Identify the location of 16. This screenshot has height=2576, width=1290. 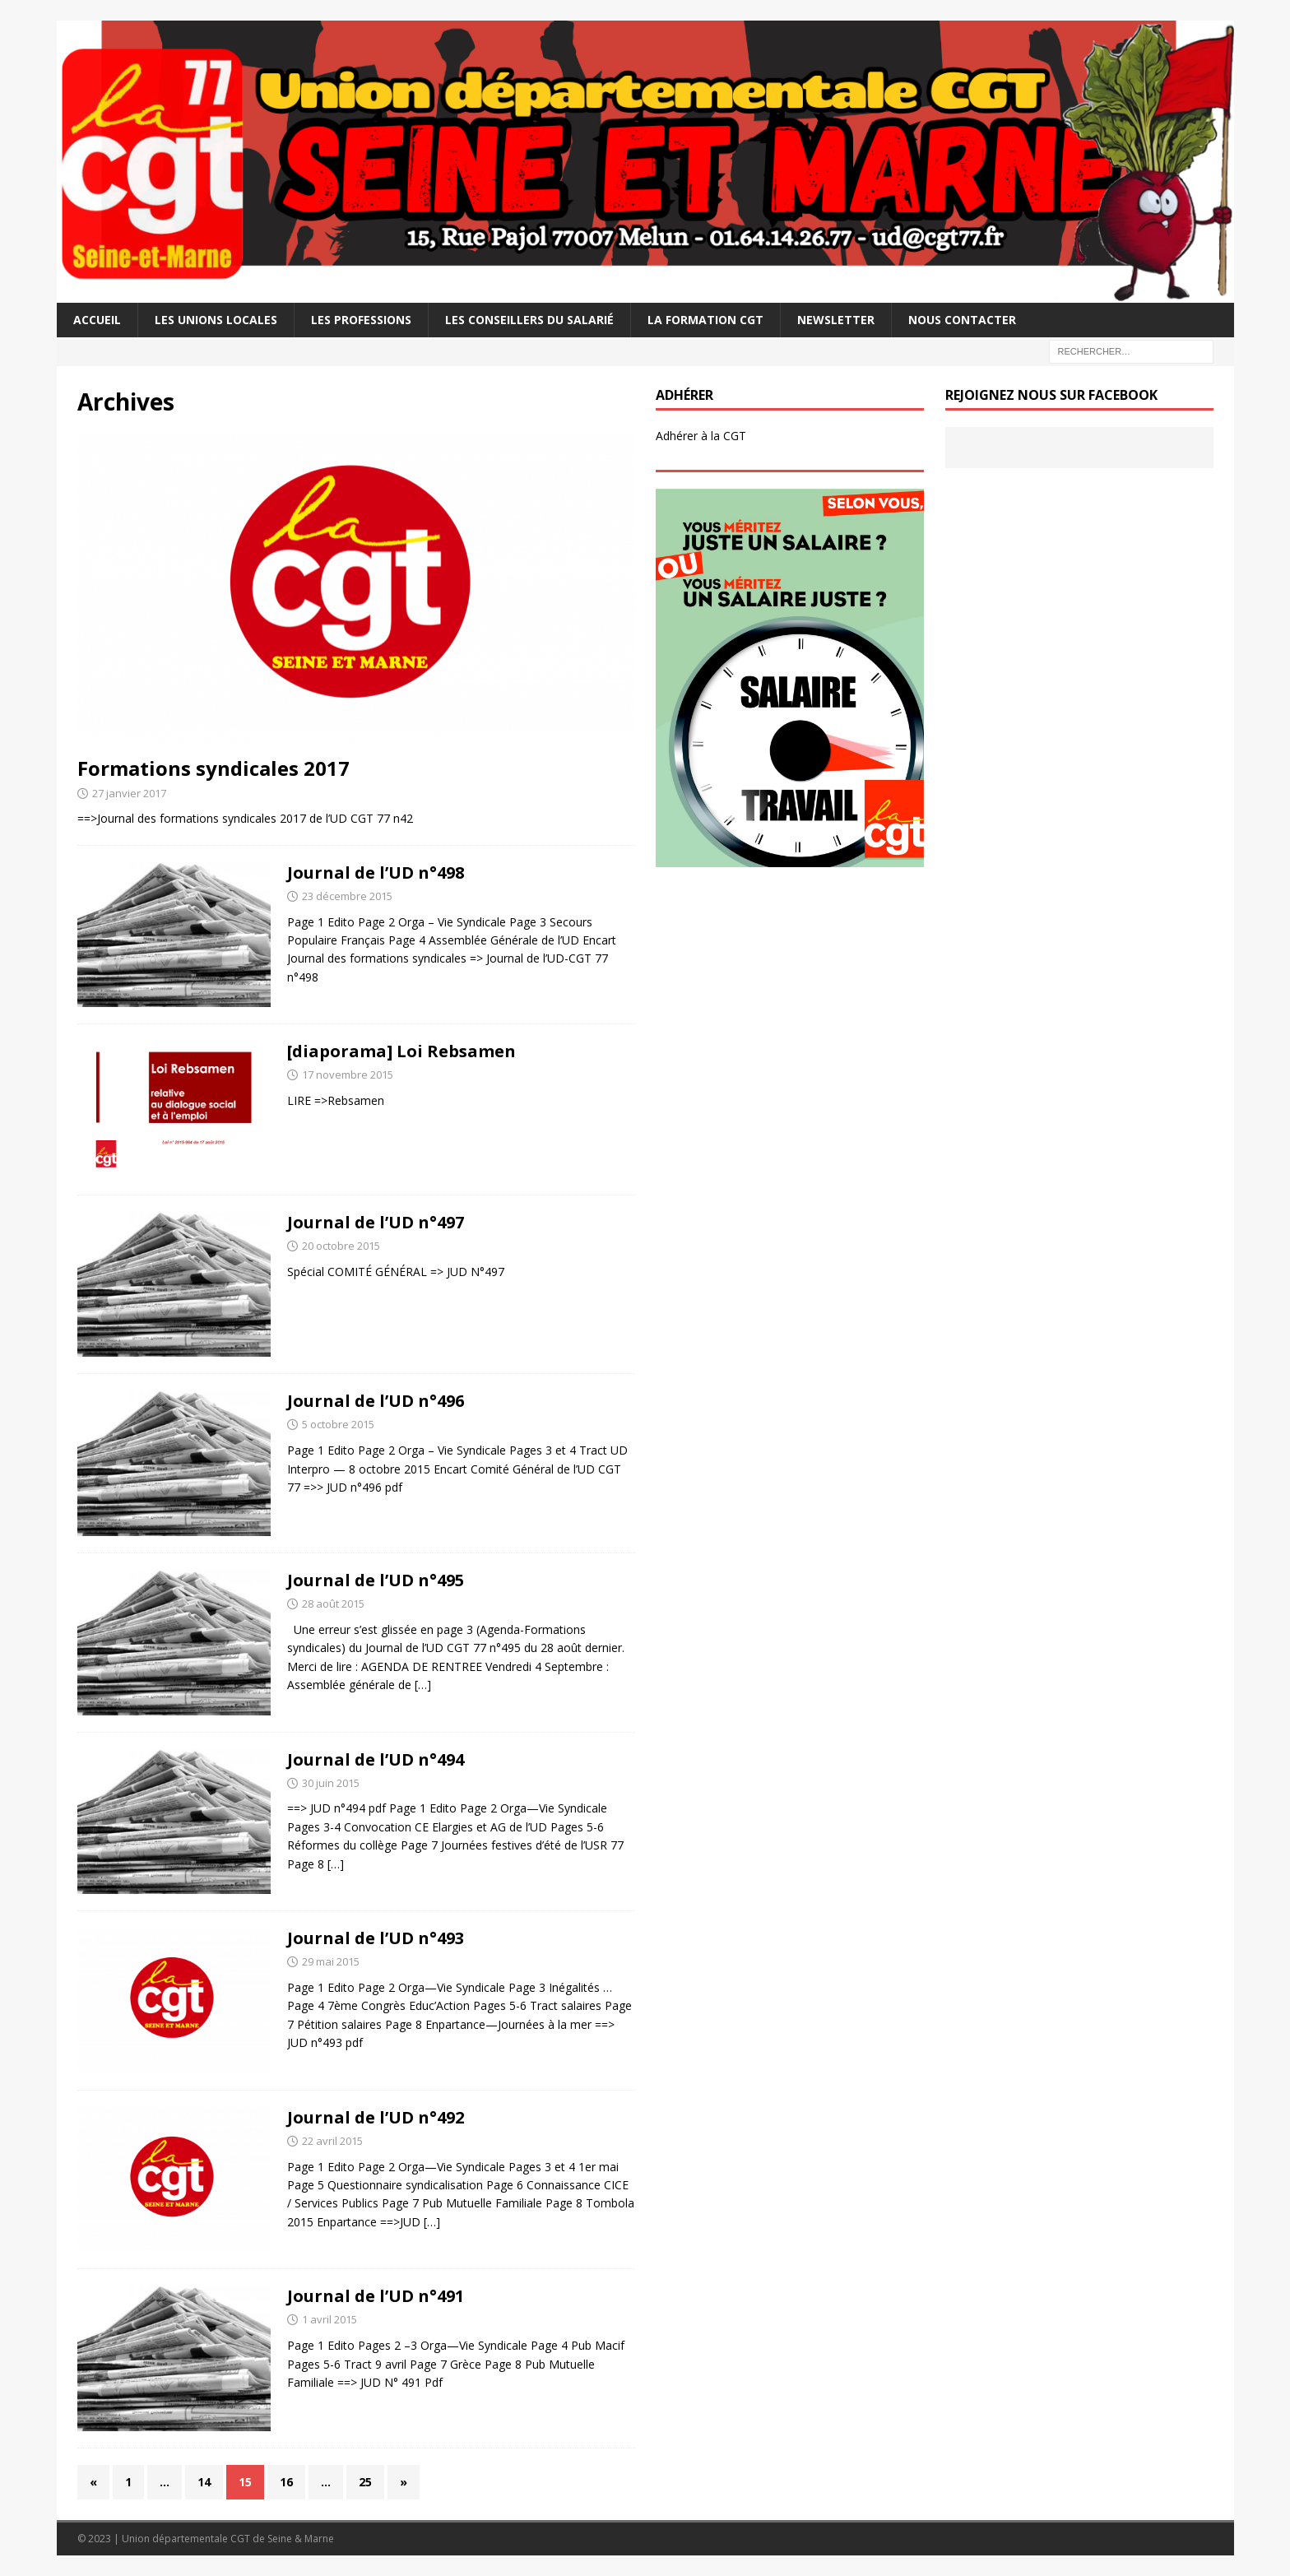
(286, 2482).